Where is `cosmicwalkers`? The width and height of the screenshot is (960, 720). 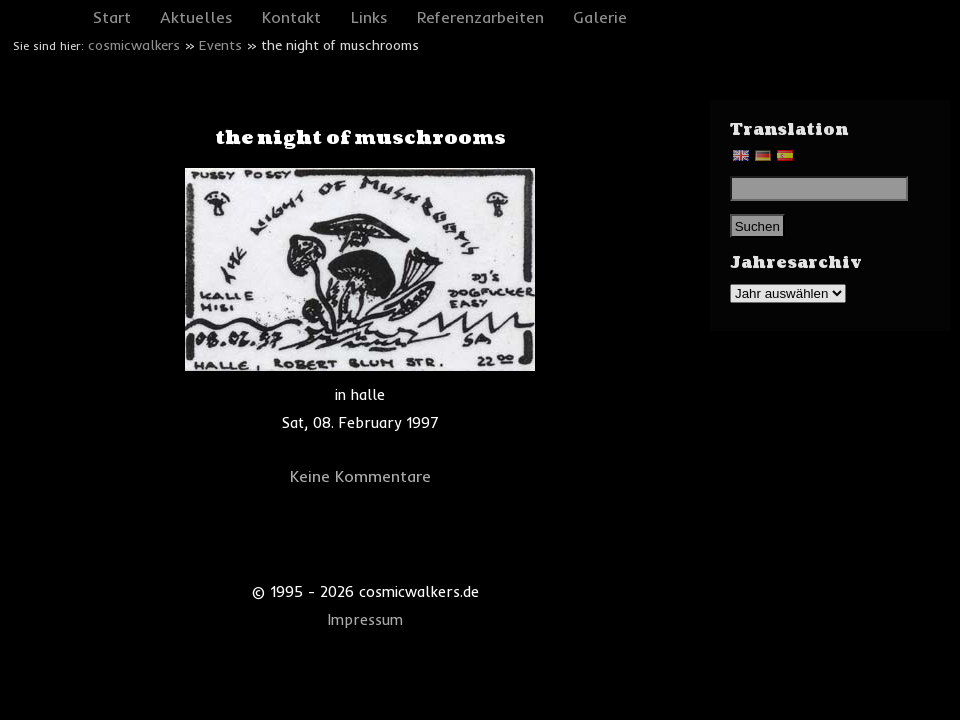 cosmicwalkers is located at coordinates (134, 45).